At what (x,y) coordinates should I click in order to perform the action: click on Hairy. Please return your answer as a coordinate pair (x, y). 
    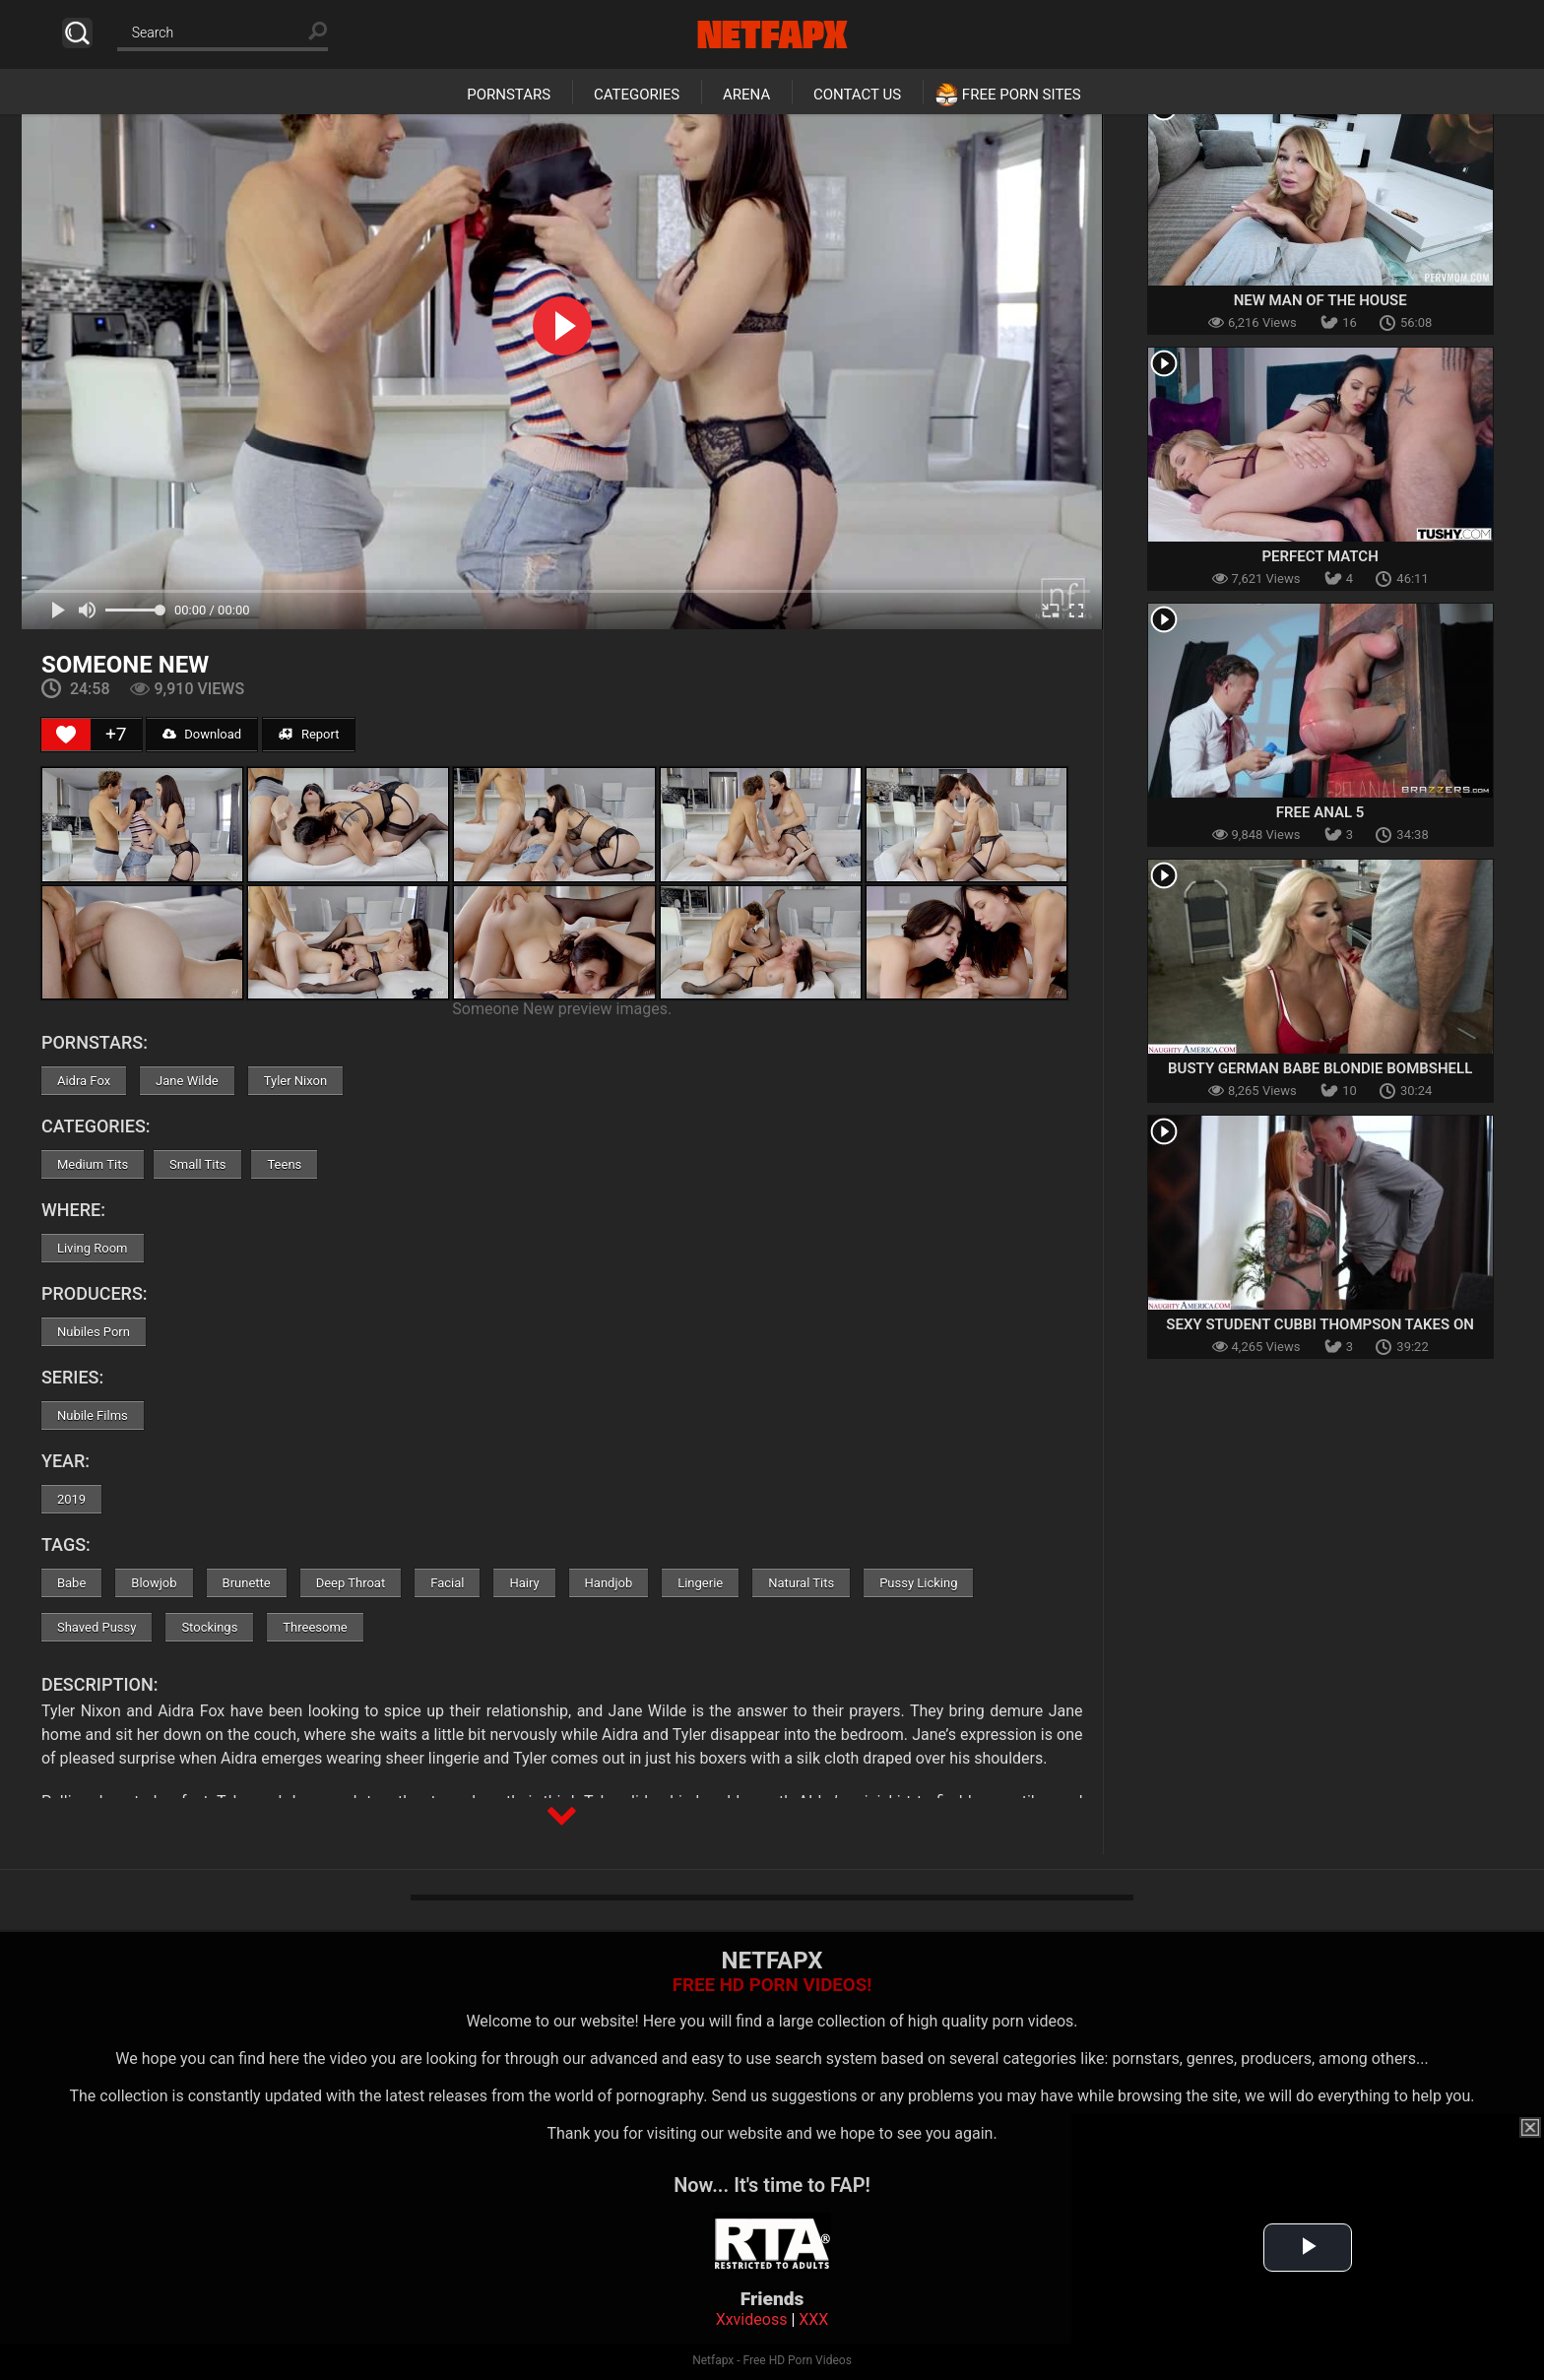
    Looking at the image, I should click on (524, 1583).